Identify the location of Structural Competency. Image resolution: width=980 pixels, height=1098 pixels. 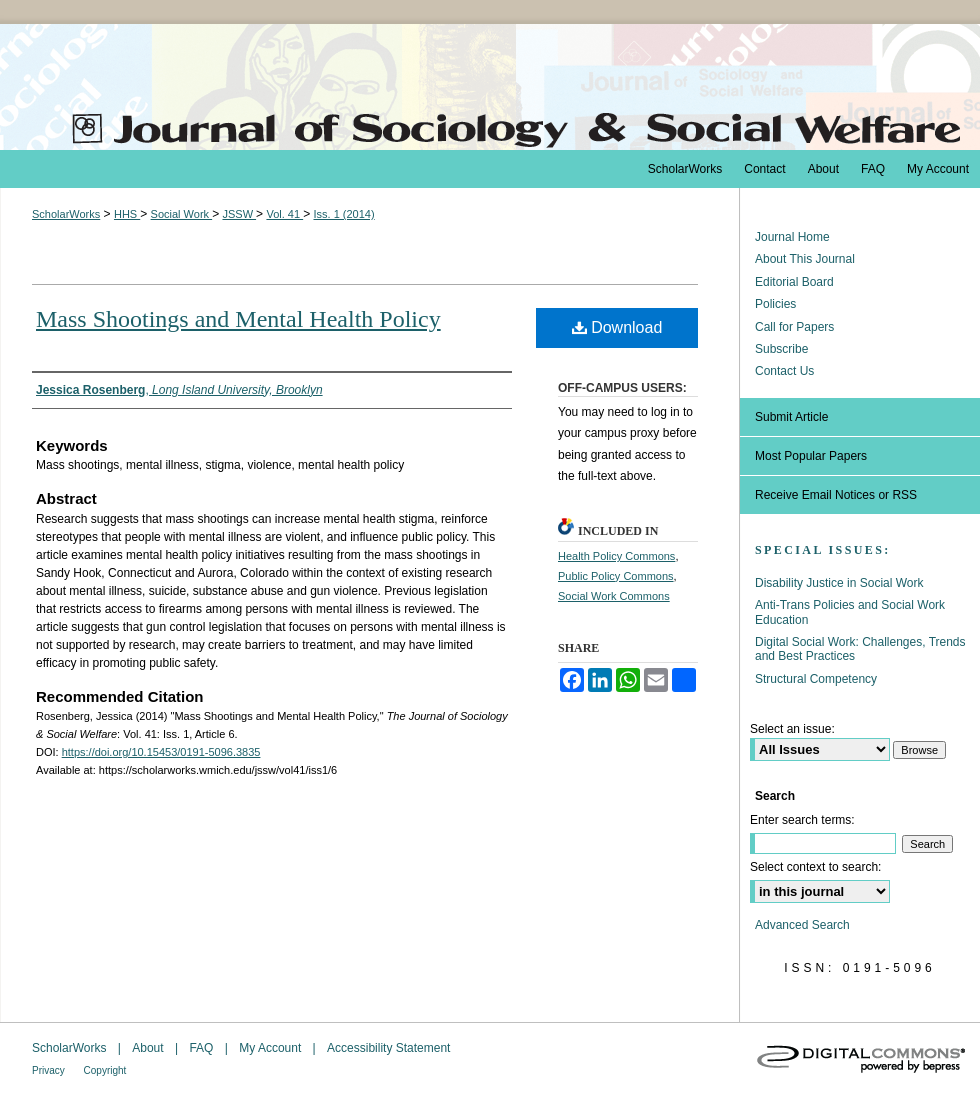
(816, 679).